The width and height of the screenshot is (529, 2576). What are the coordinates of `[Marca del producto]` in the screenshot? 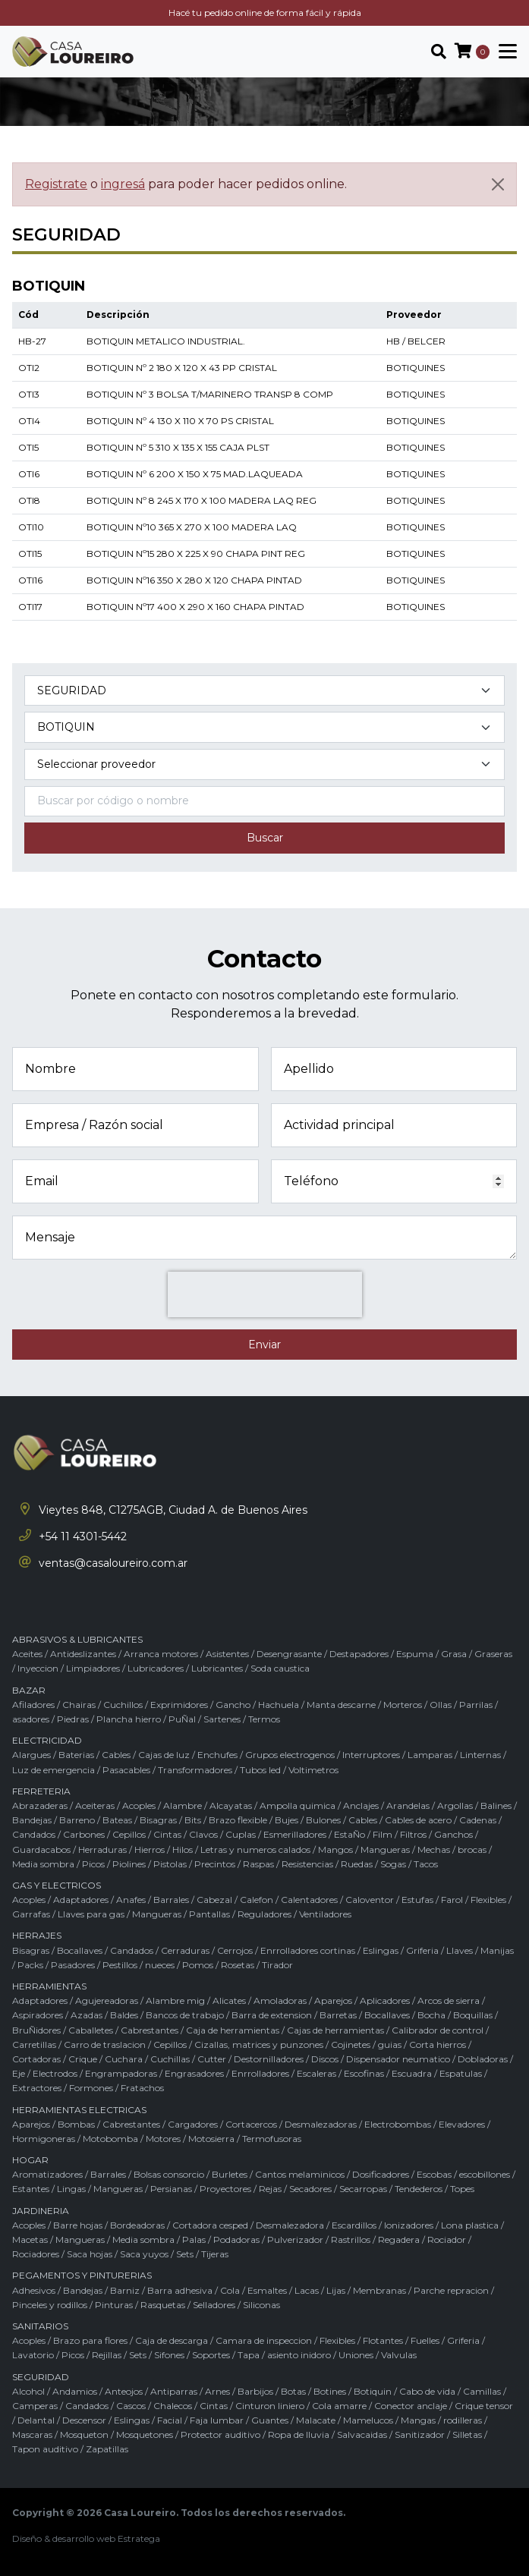 It's located at (264, 764).